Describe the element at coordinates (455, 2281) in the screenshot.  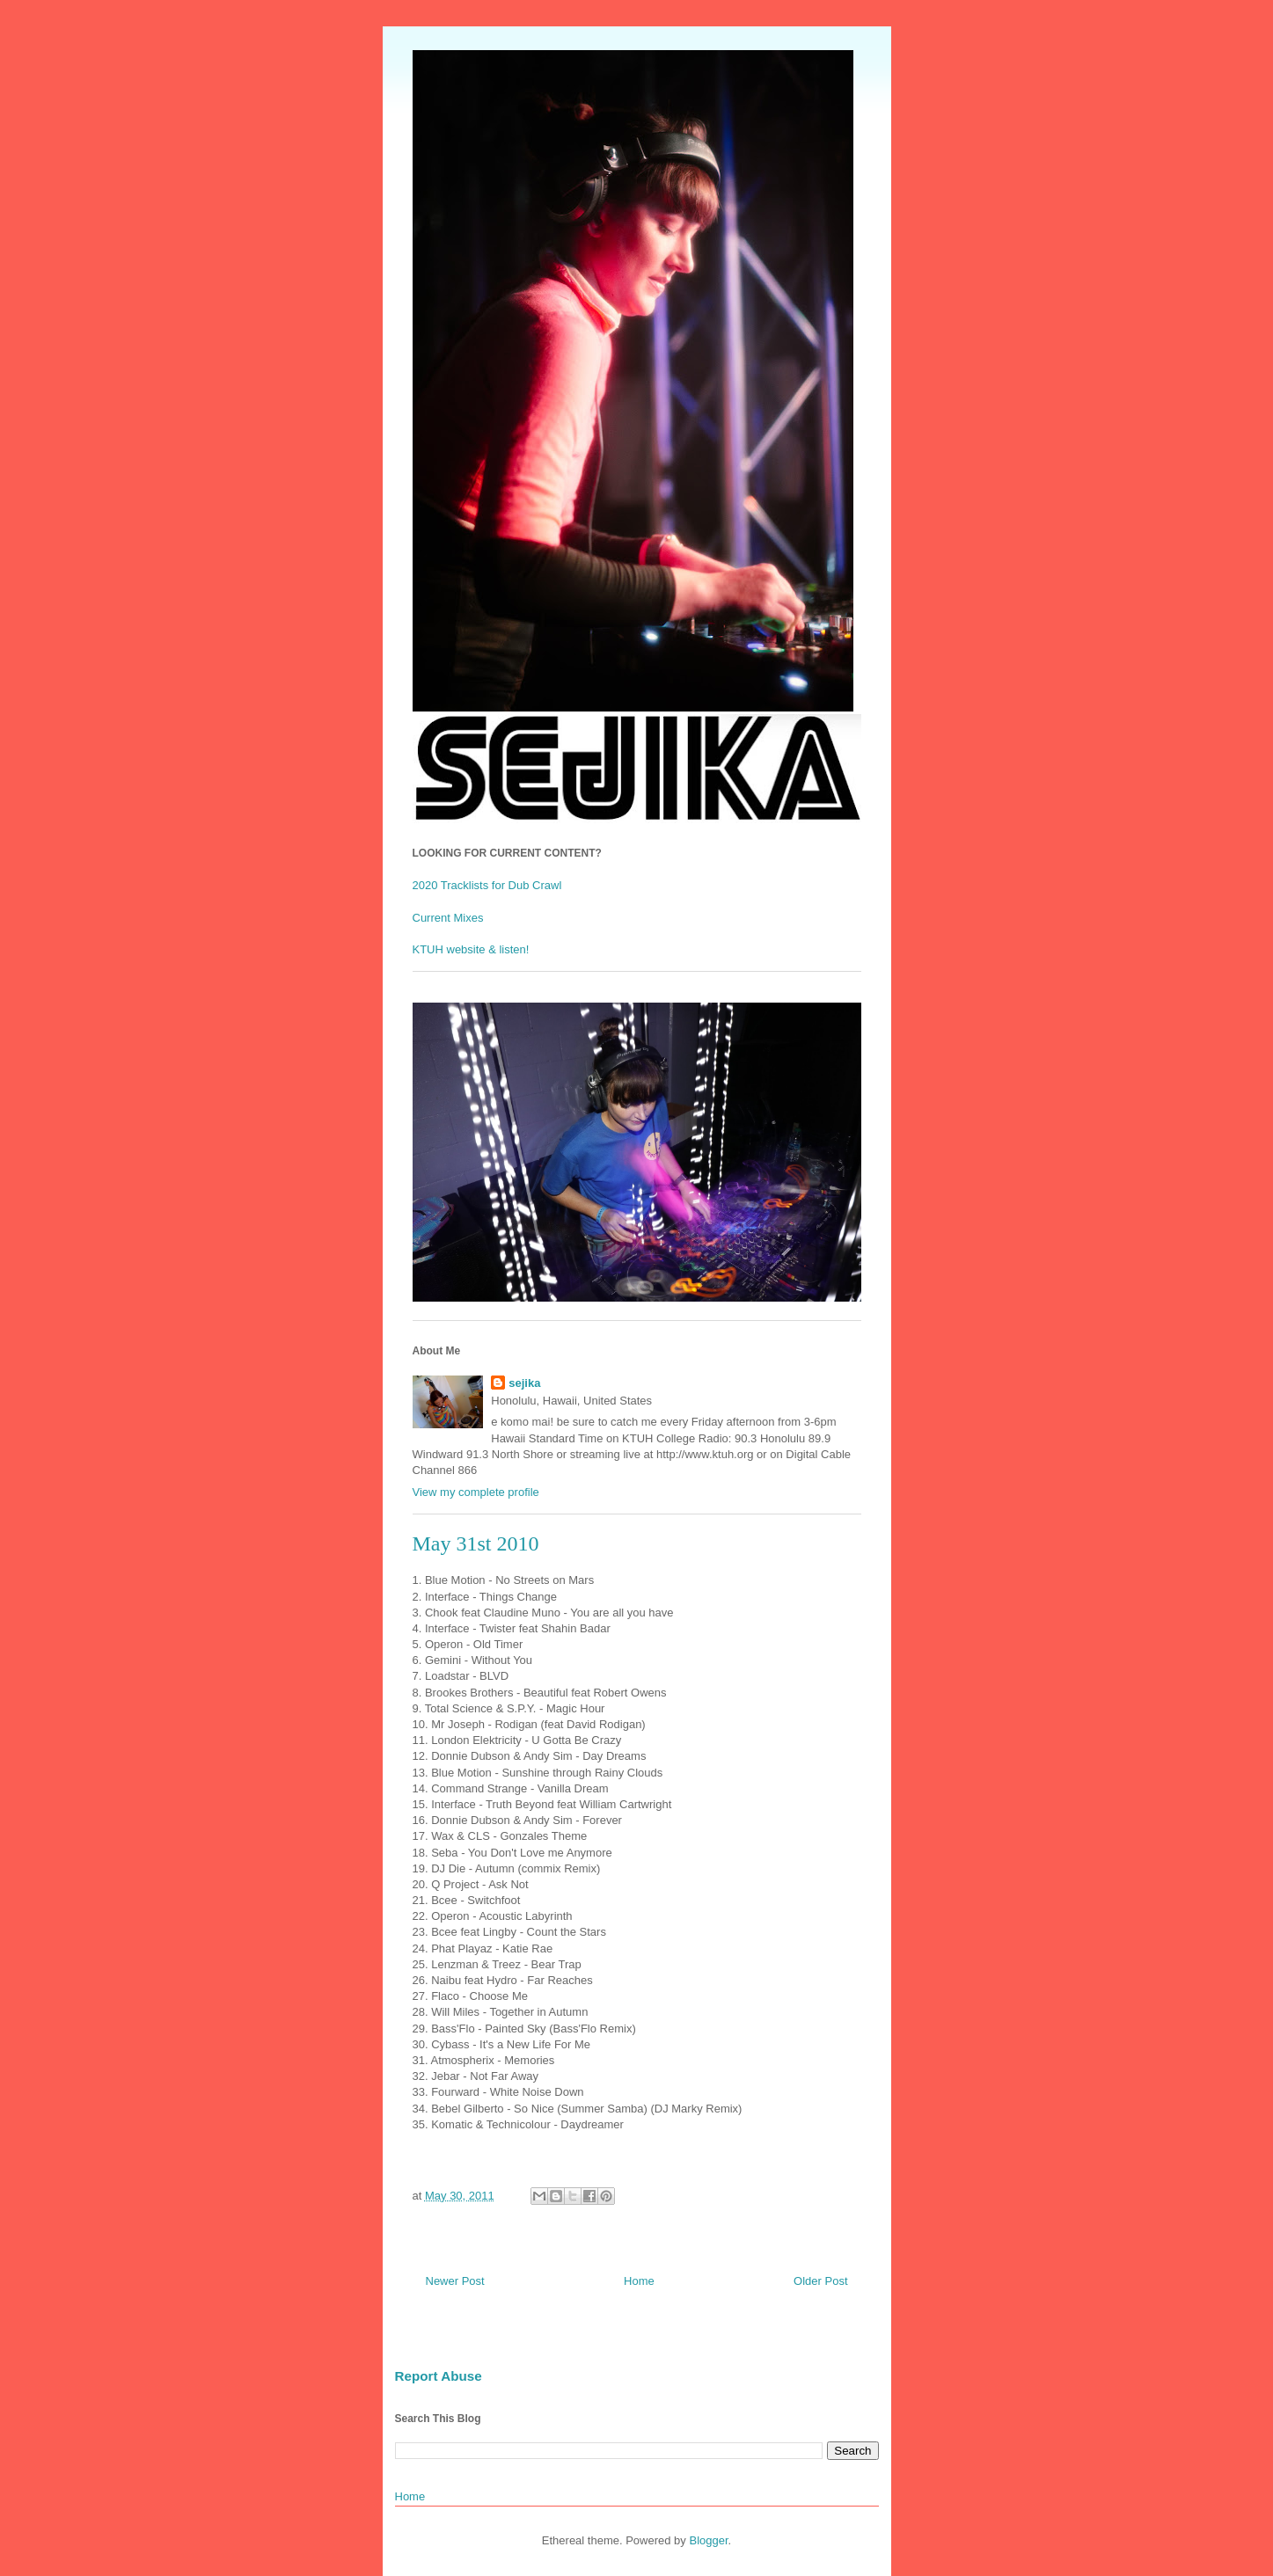
I see `Newer Post` at that location.